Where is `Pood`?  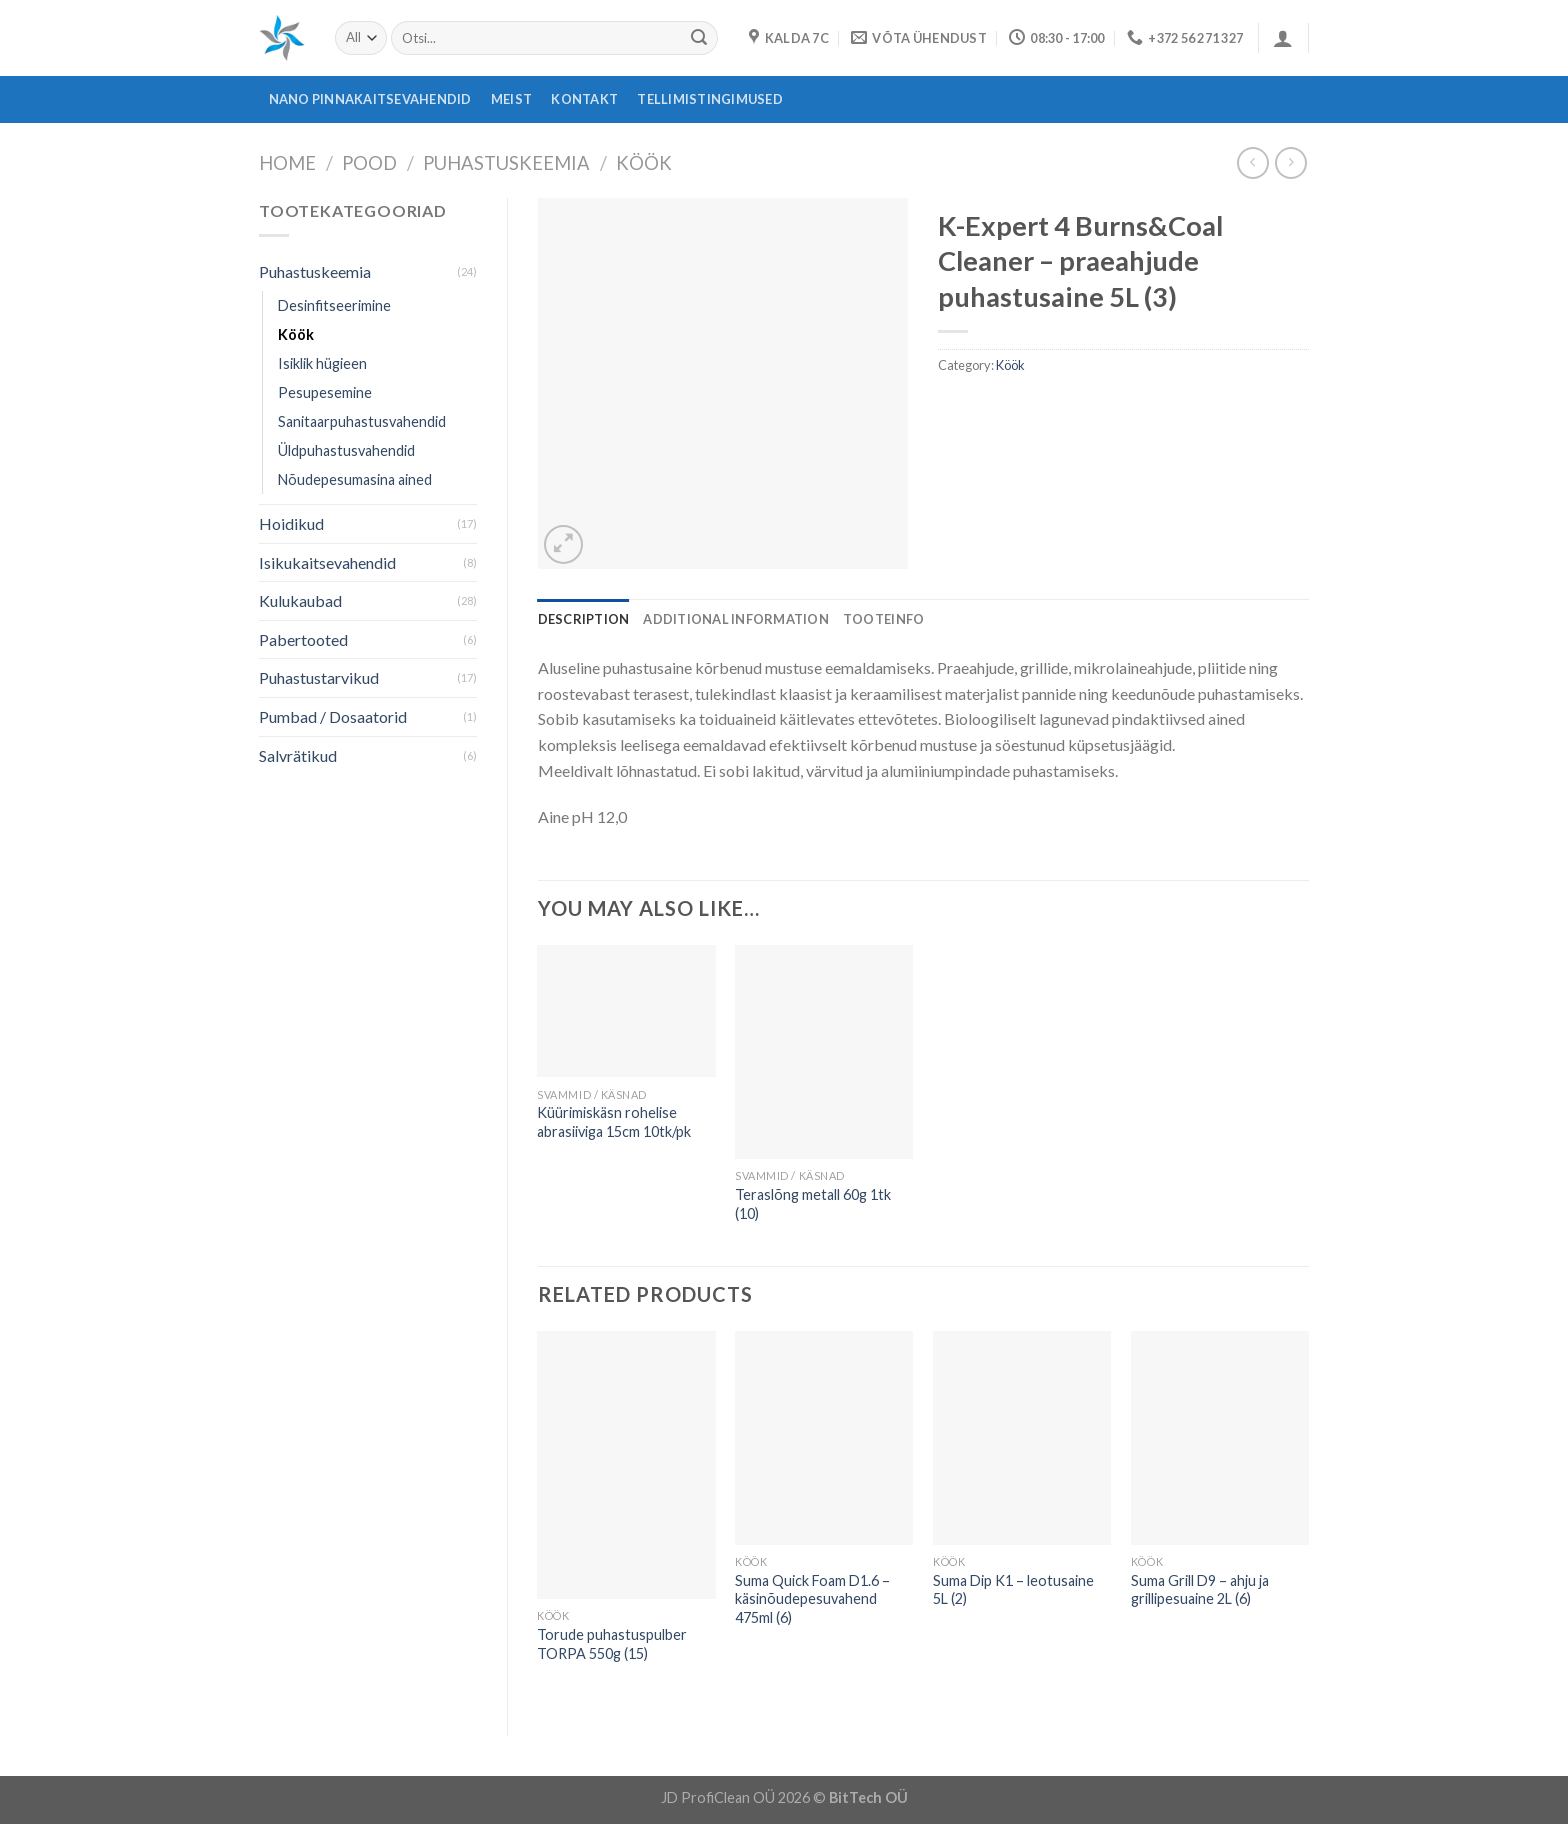
Pood is located at coordinates (369, 163).